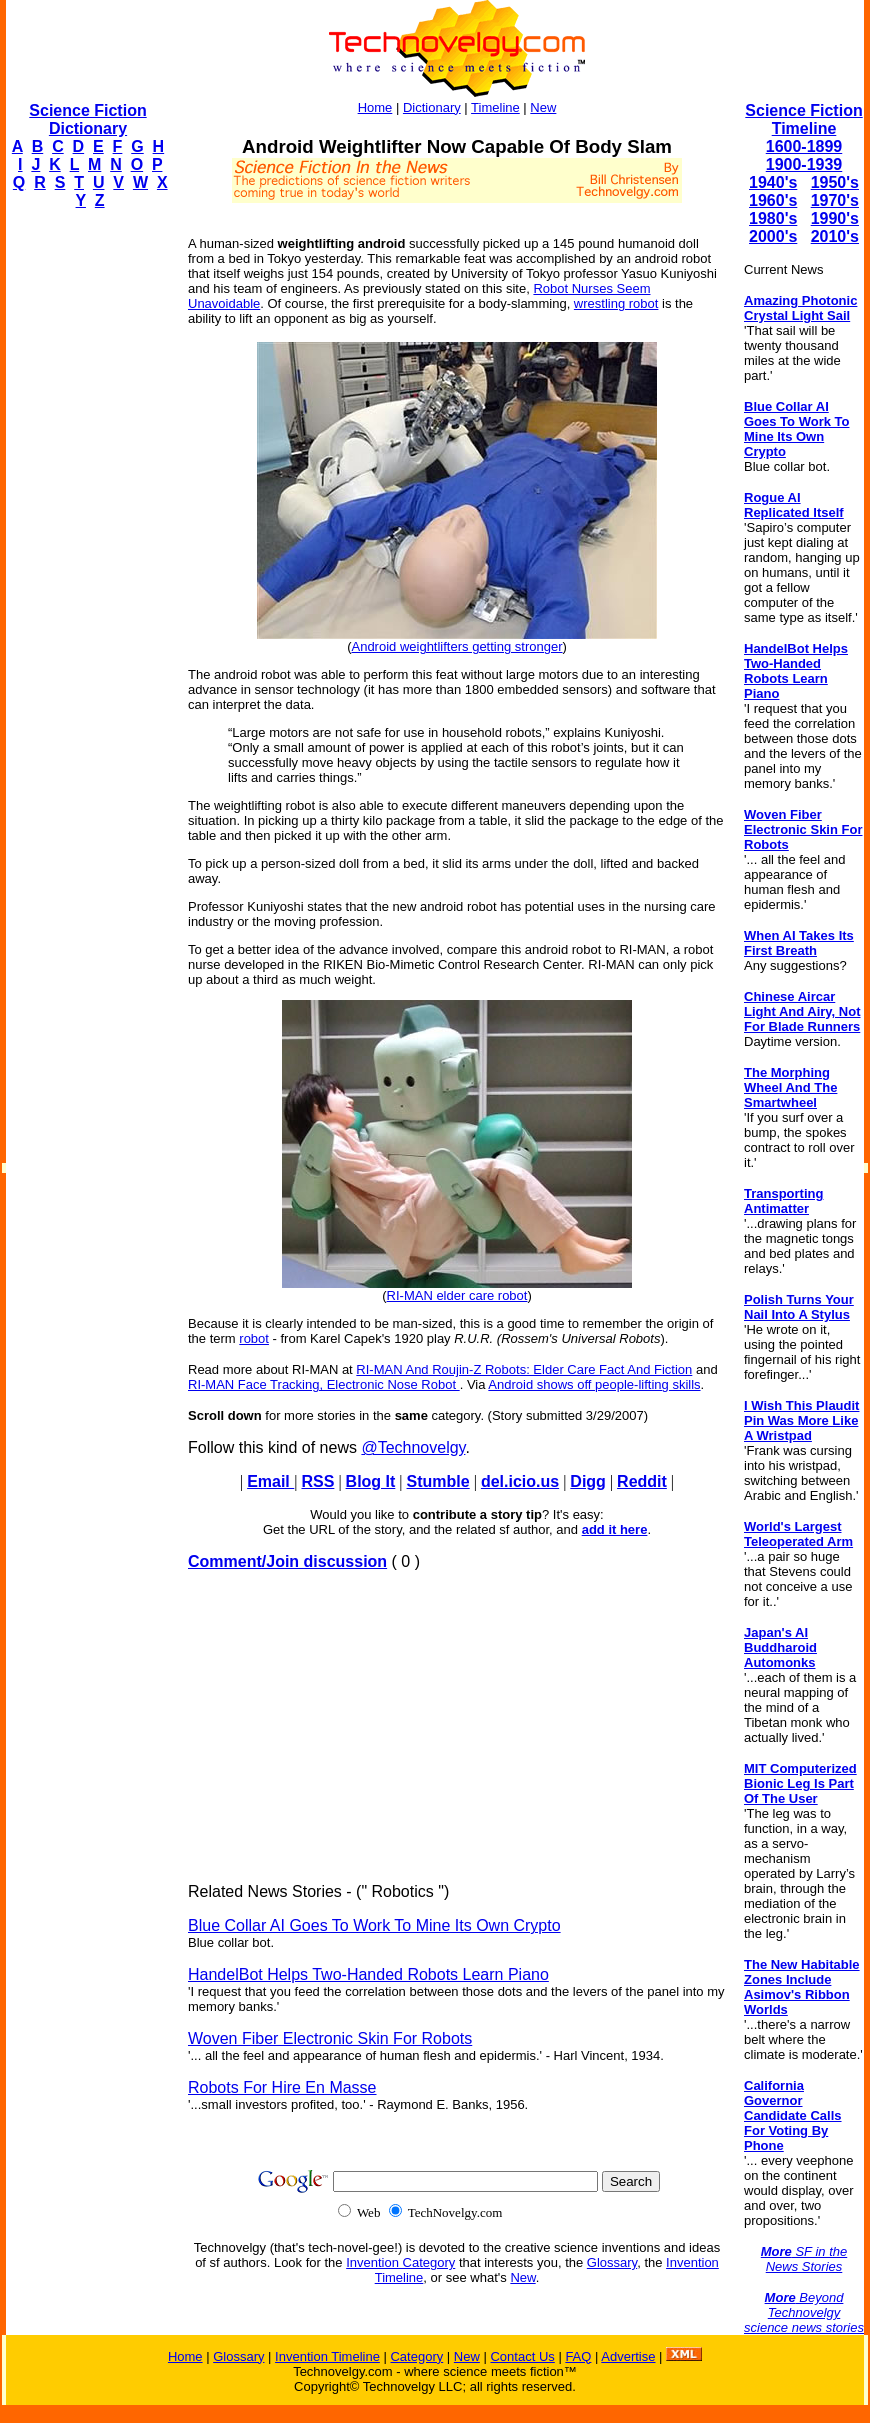 The height and width of the screenshot is (2423, 870). Describe the element at coordinates (495, 107) in the screenshot. I see `Timeline` at that location.